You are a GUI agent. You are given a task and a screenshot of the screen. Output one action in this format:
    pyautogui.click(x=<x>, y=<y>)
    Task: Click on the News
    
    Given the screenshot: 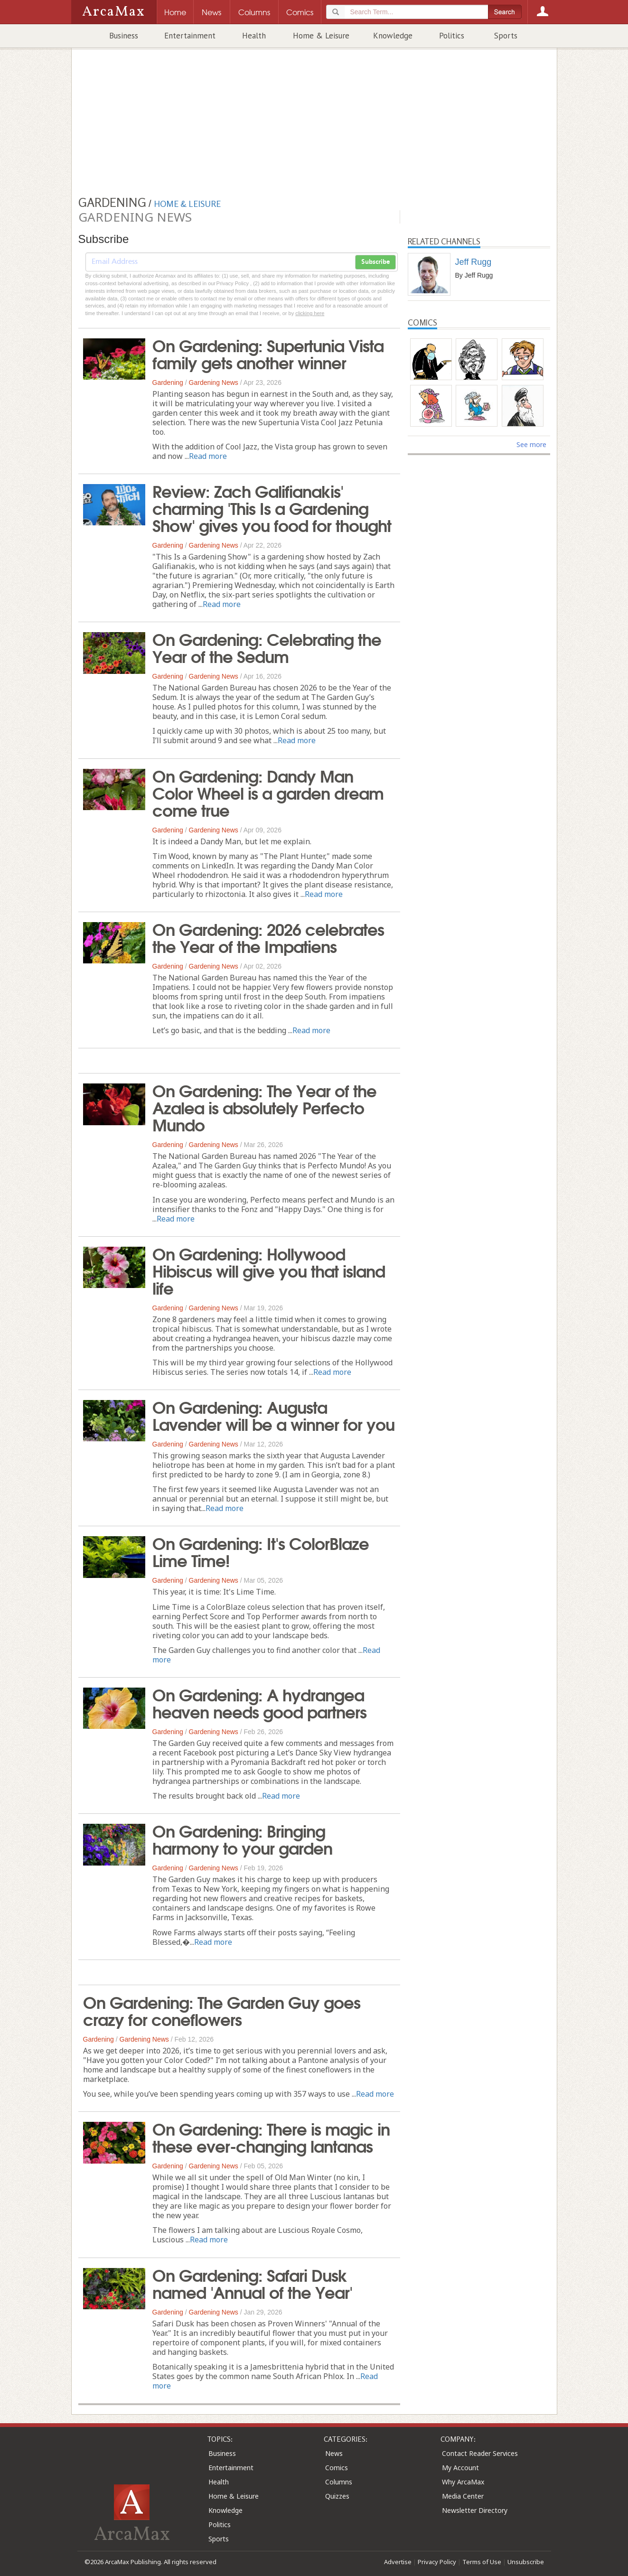 What is the action you would take?
    pyautogui.click(x=334, y=2453)
    